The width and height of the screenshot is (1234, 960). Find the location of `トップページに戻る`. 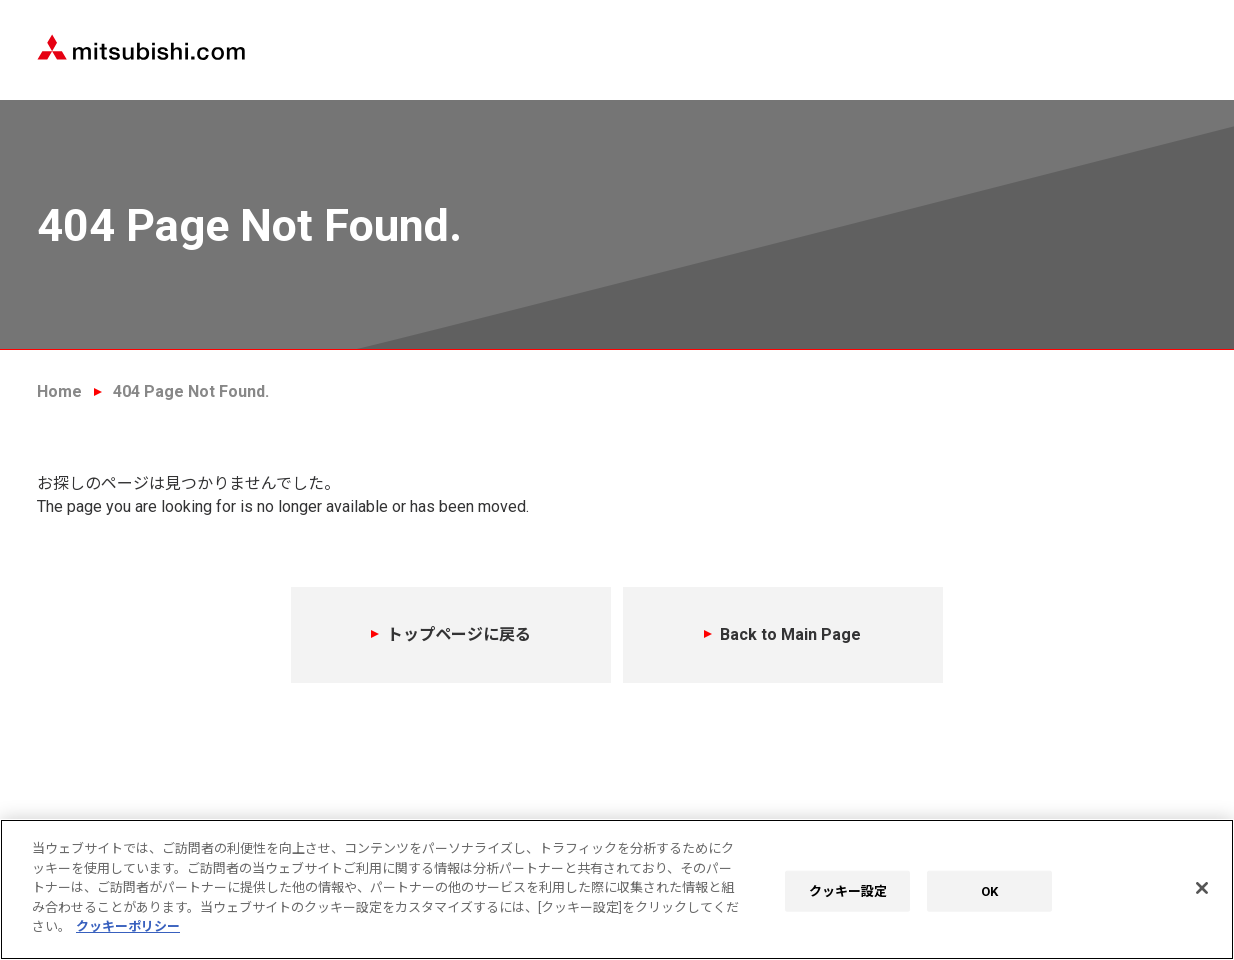

トップページに戻る is located at coordinates (459, 634).